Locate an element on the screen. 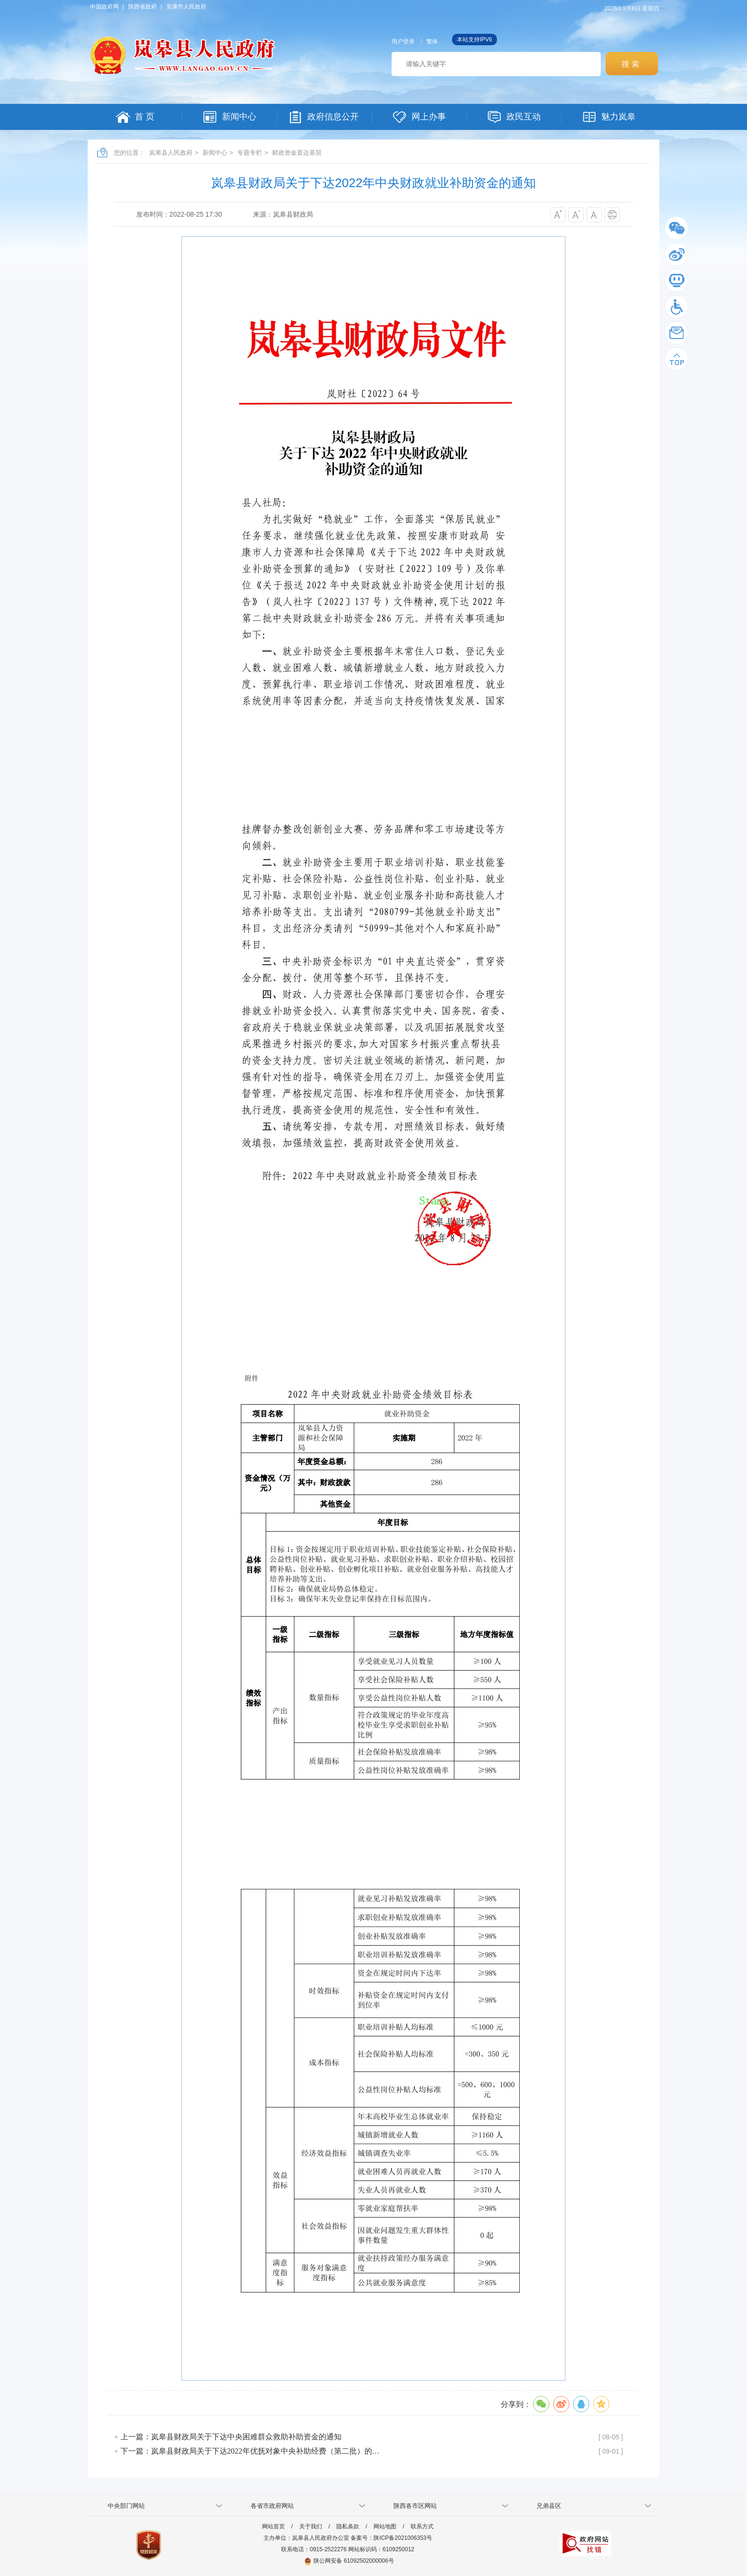  上一篇：岚皋县财政局关于下达中央困难群众救助补助资金的通知 is located at coordinates (231, 2437).